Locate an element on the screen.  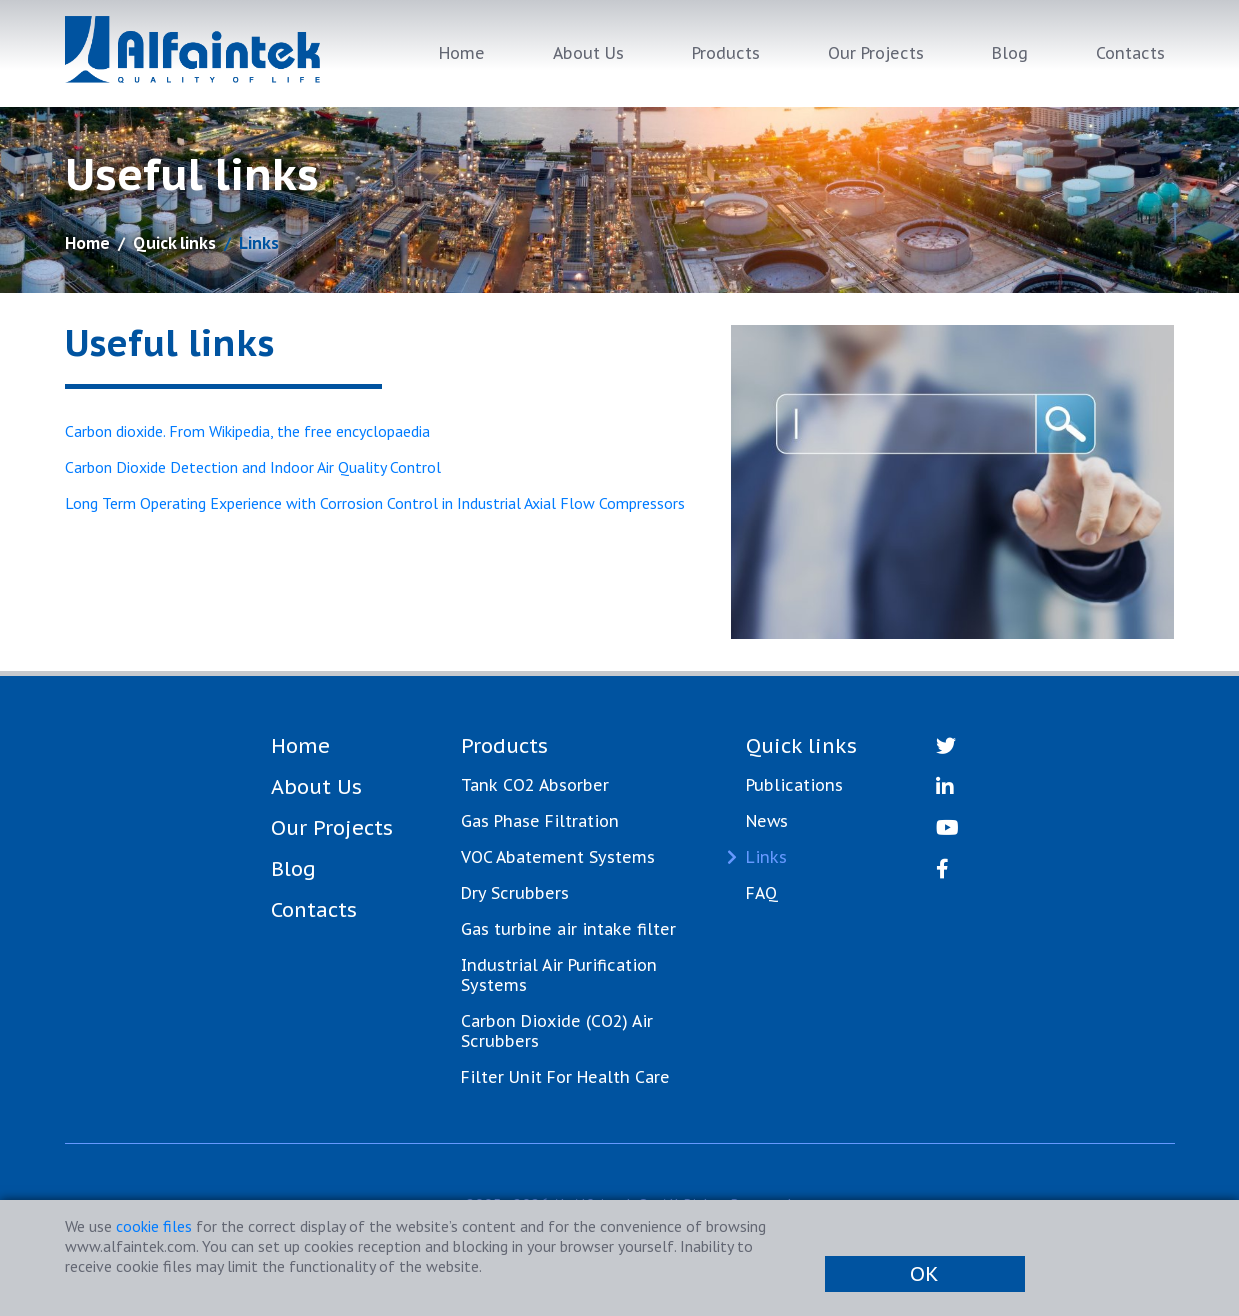
Tank CO2 Absorber is located at coordinates (535, 785).